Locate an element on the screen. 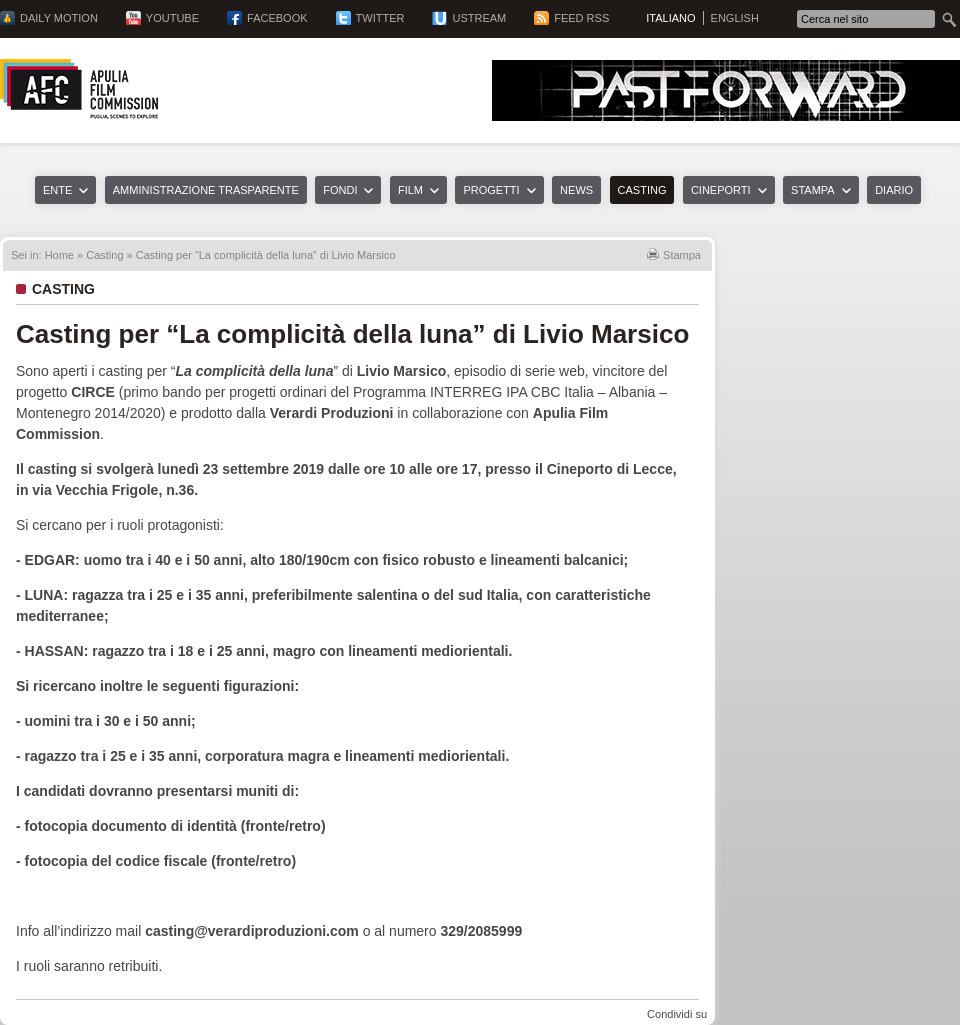  Home is located at coordinates (59, 255).